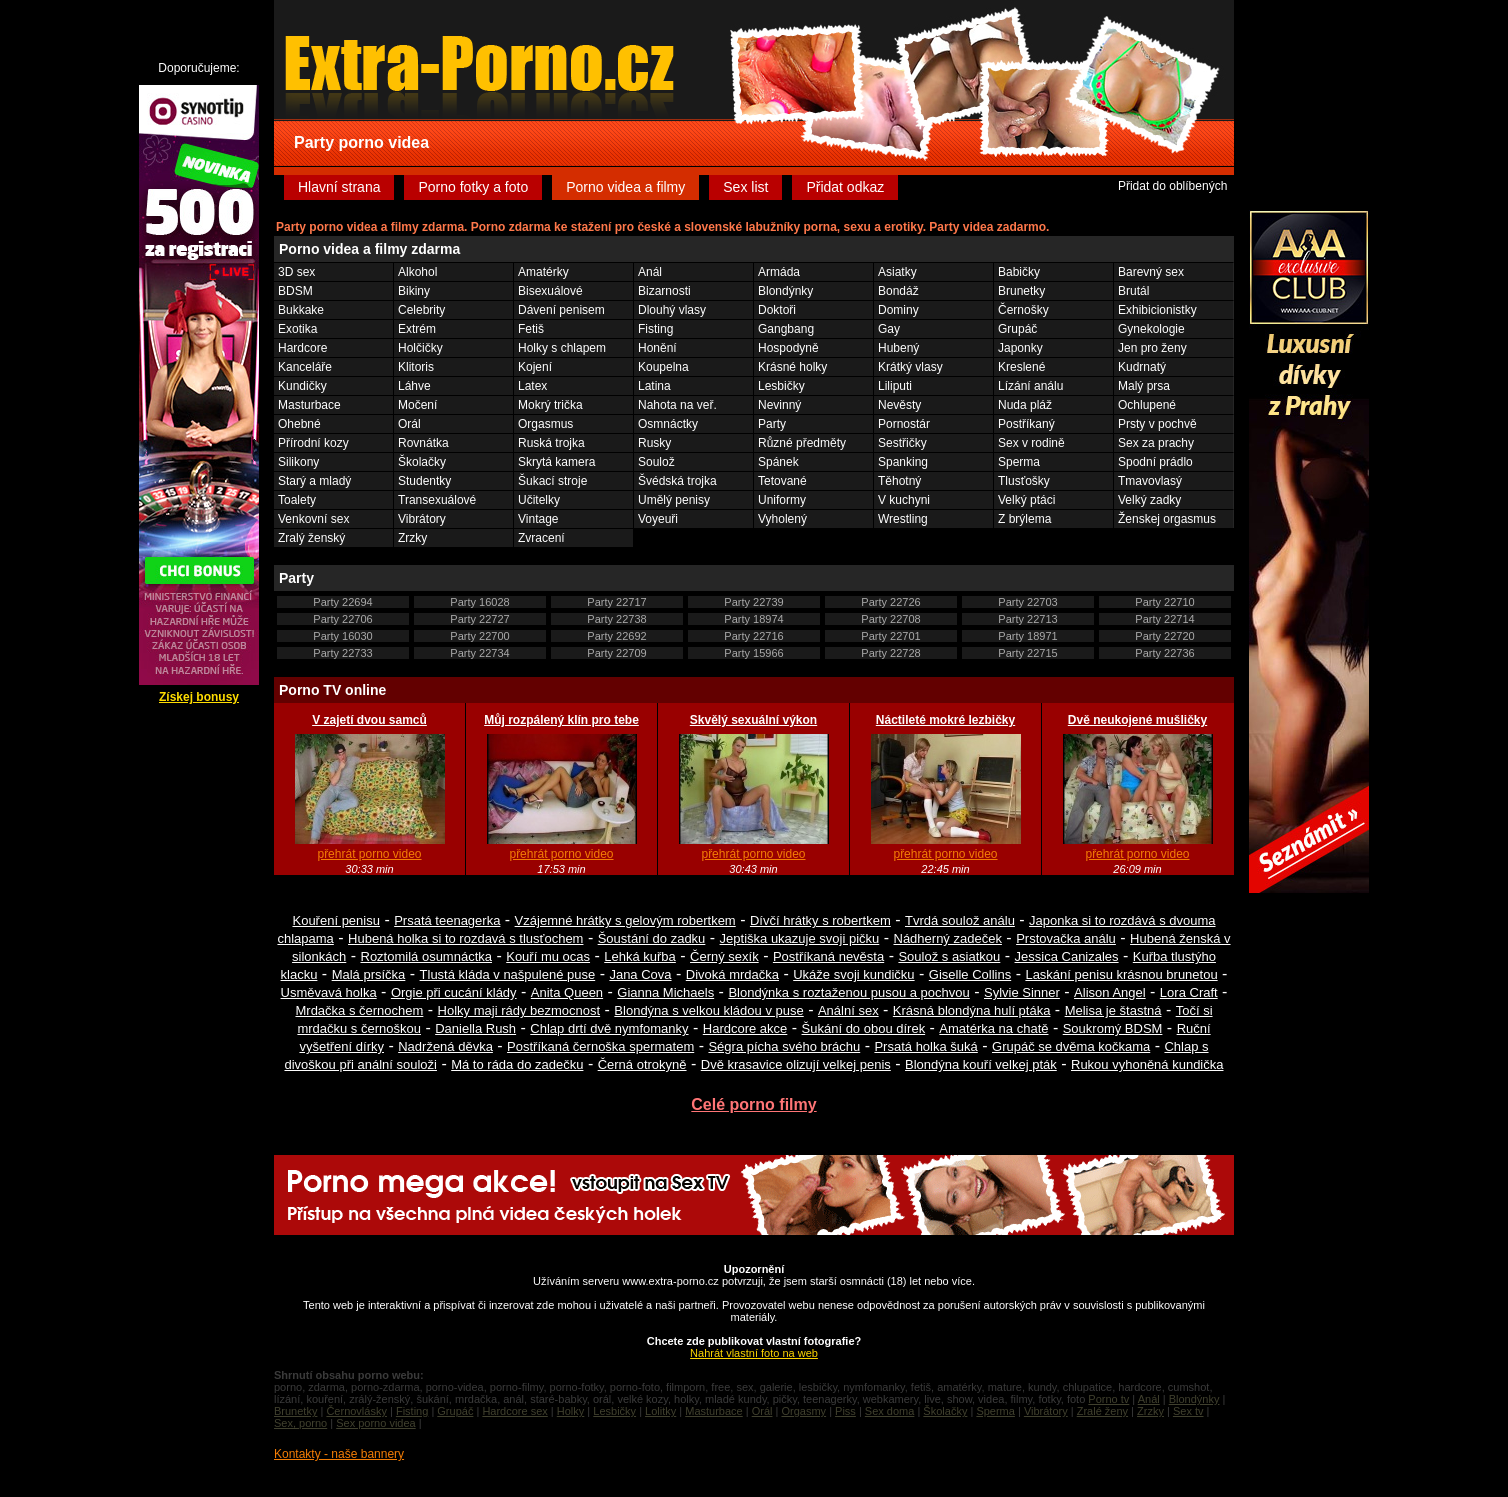 The height and width of the screenshot is (1497, 1508). Describe the element at coordinates (655, 329) in the screenshot. I see `Fisting` at that location.